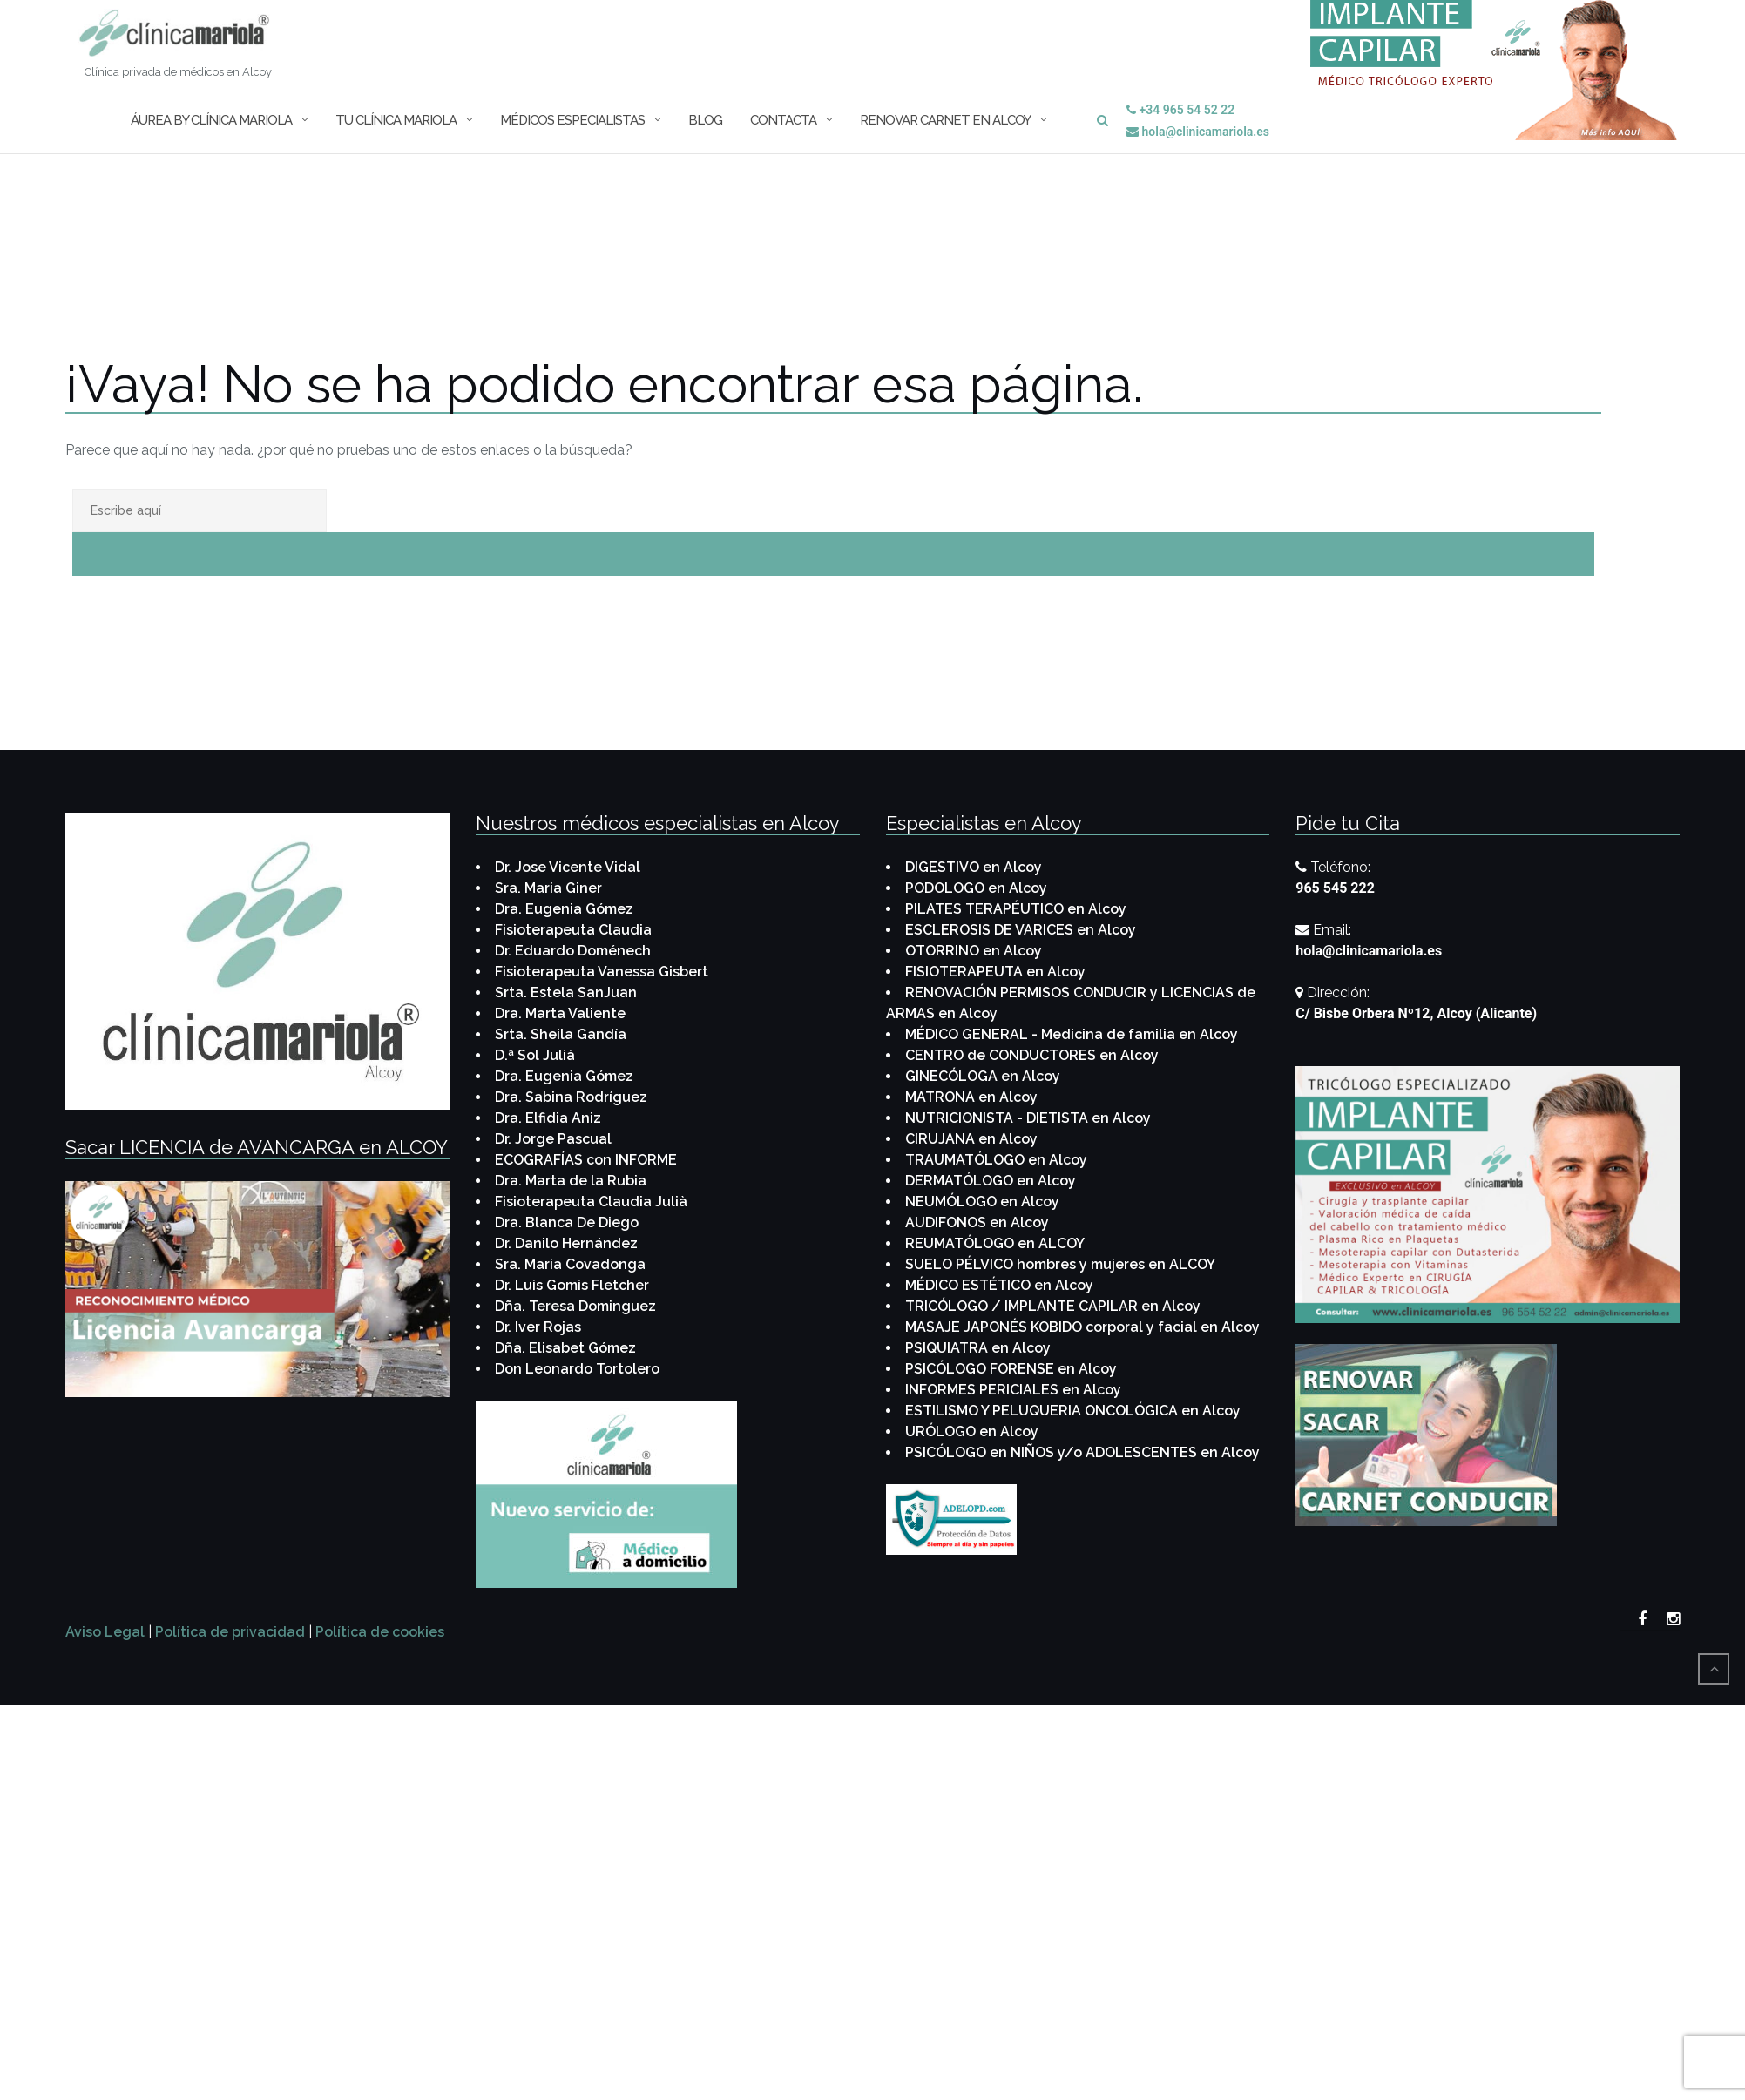 This screenshot has height=2100, width=1745. Describe the element at coordinates (572, 120) in the screenshot. I see `MÉDICOS Especialistas` at that location.